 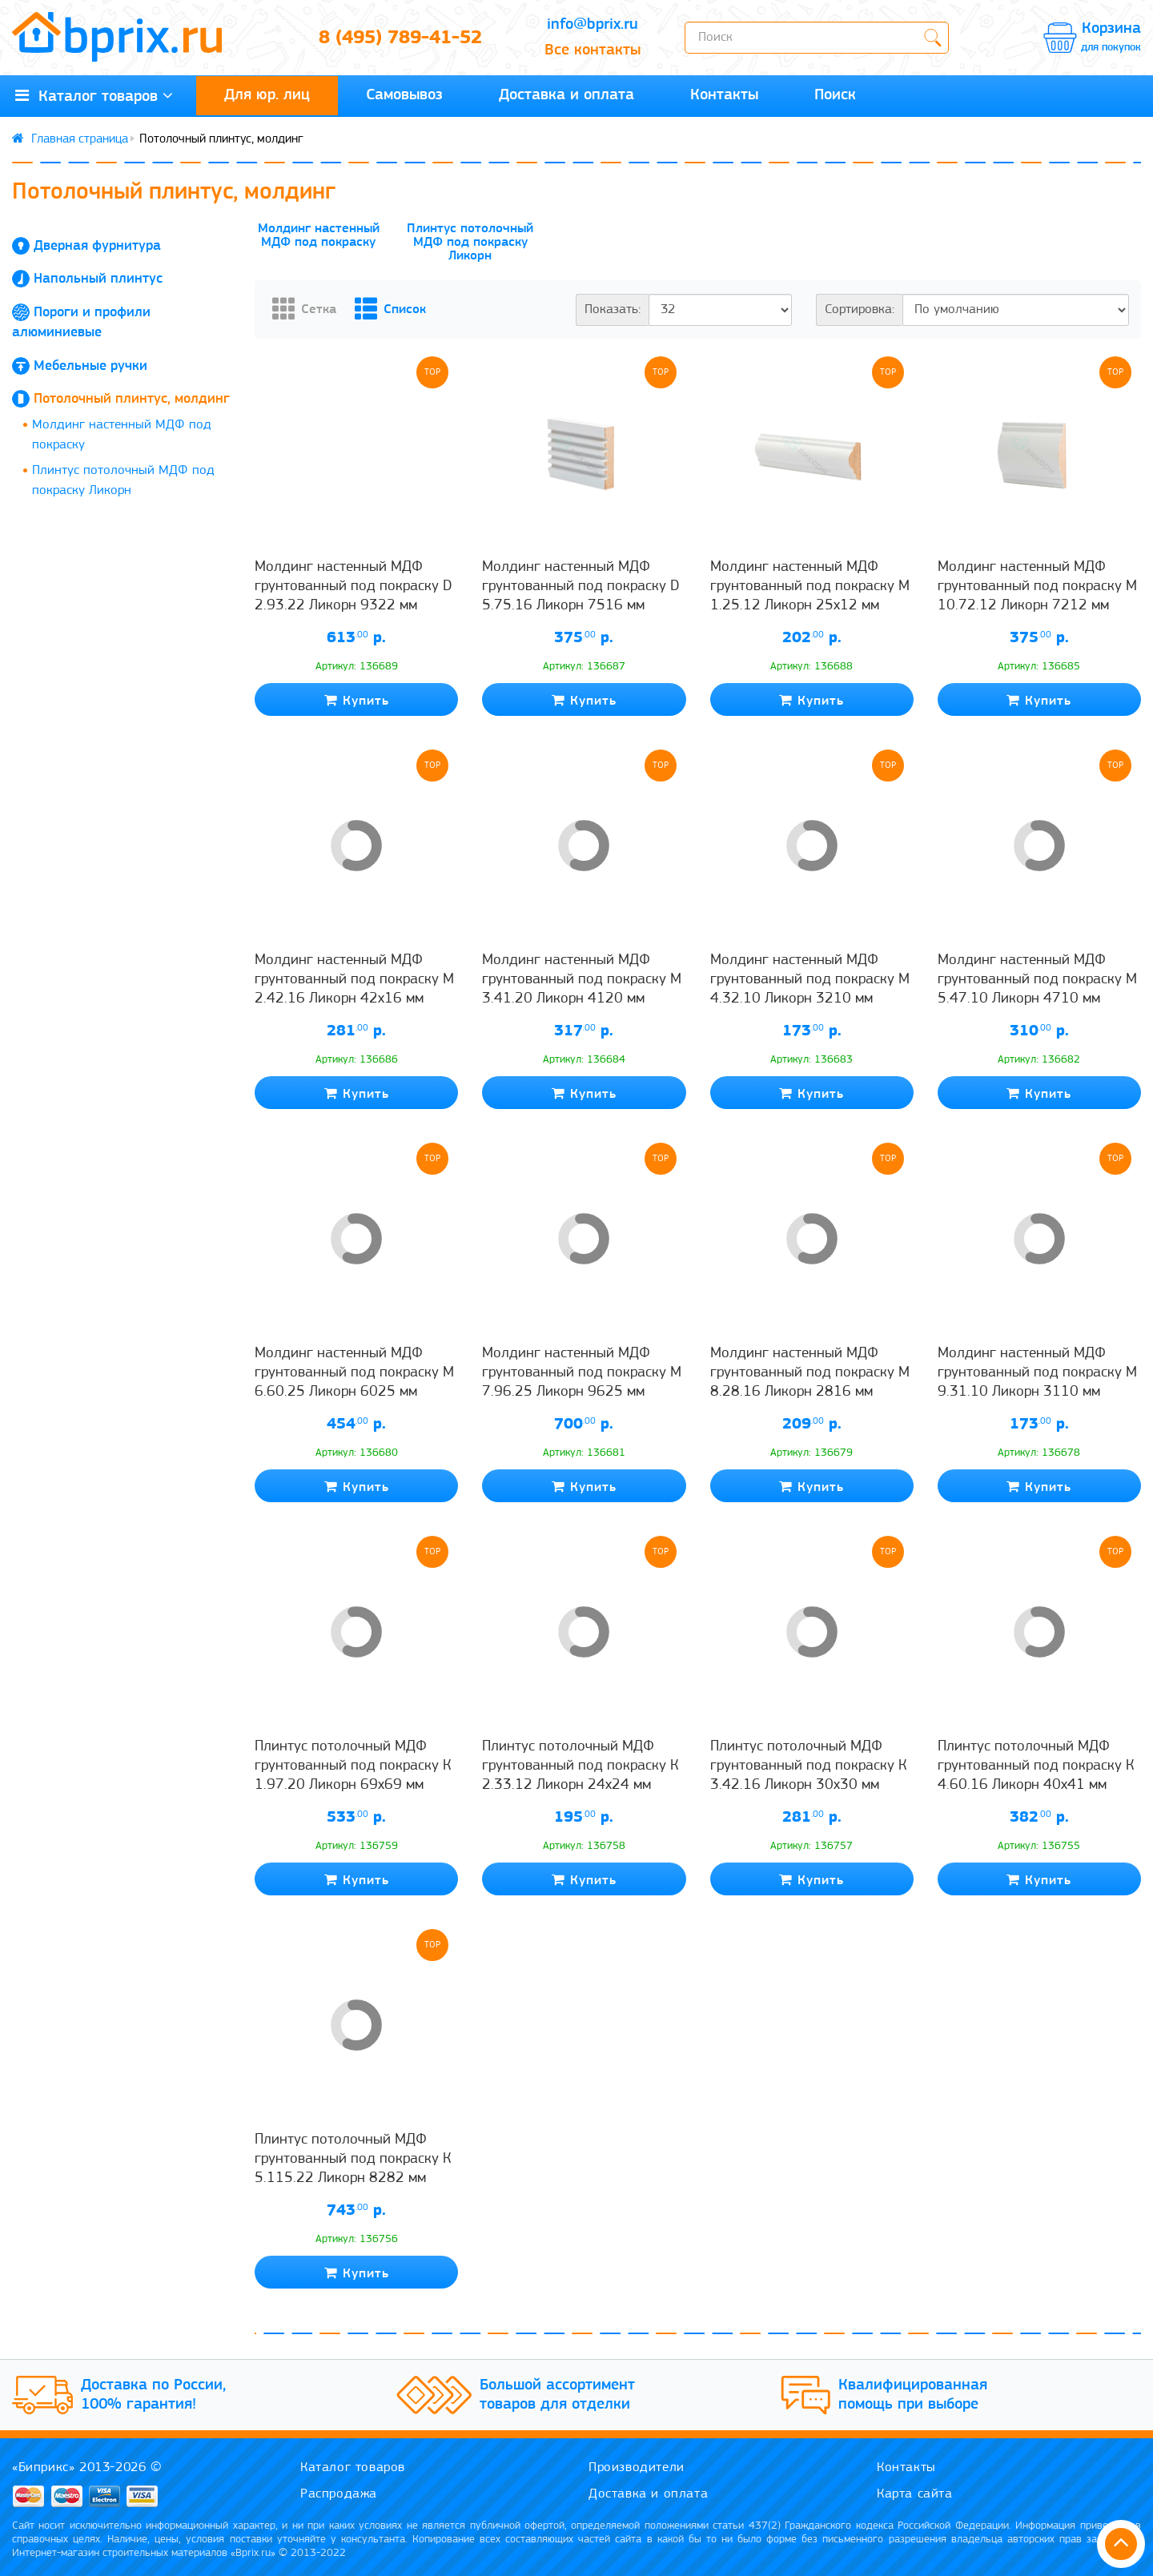 What do you see at coordinates (808, 1766) in the screenshot?
I see `Плинтус потолочный МДФ грунтованный под покраску К 3.42.16 Ликорн 30х30 мм` at bounding box center [808, 1766].